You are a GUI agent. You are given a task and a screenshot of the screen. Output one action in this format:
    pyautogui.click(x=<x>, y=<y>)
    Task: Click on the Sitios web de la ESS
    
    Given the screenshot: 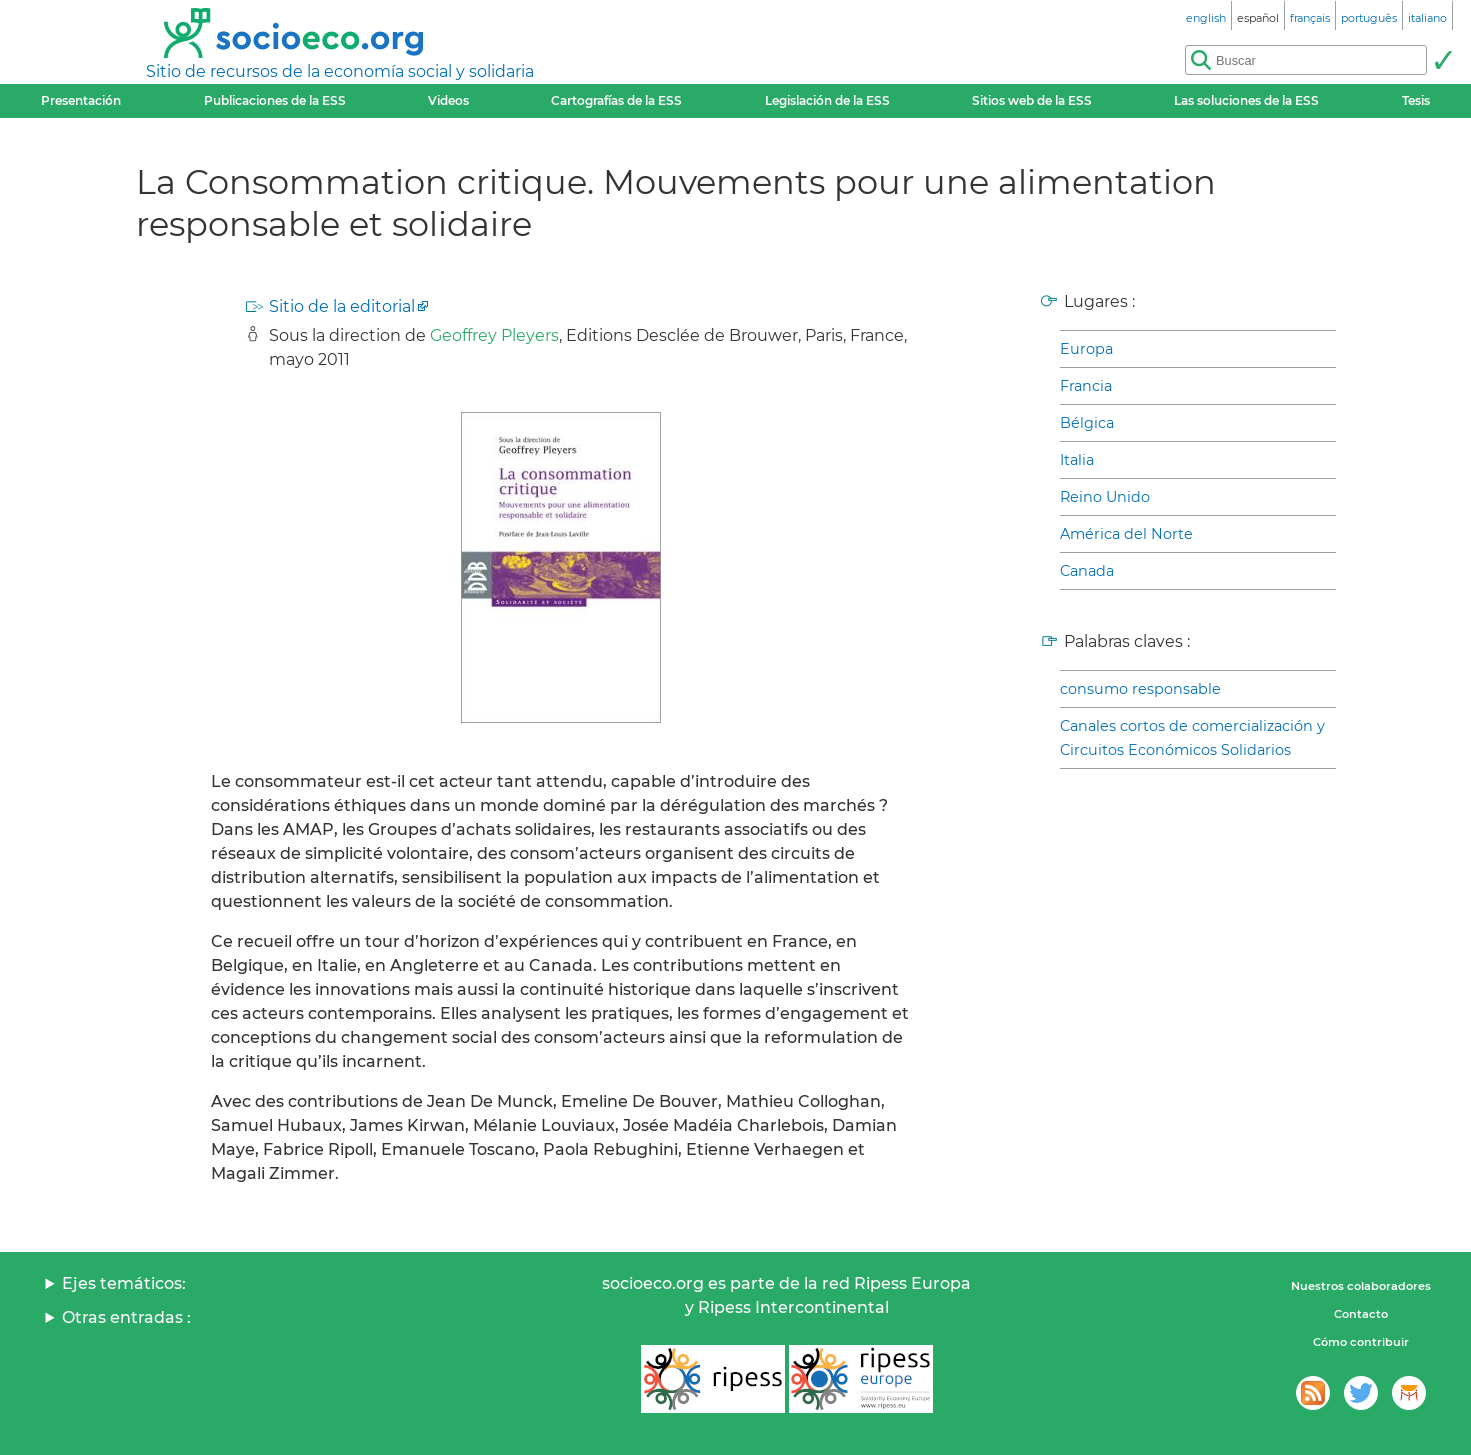 What is the action you would take?
    pyautogui.click(x=1032, y=100)
    